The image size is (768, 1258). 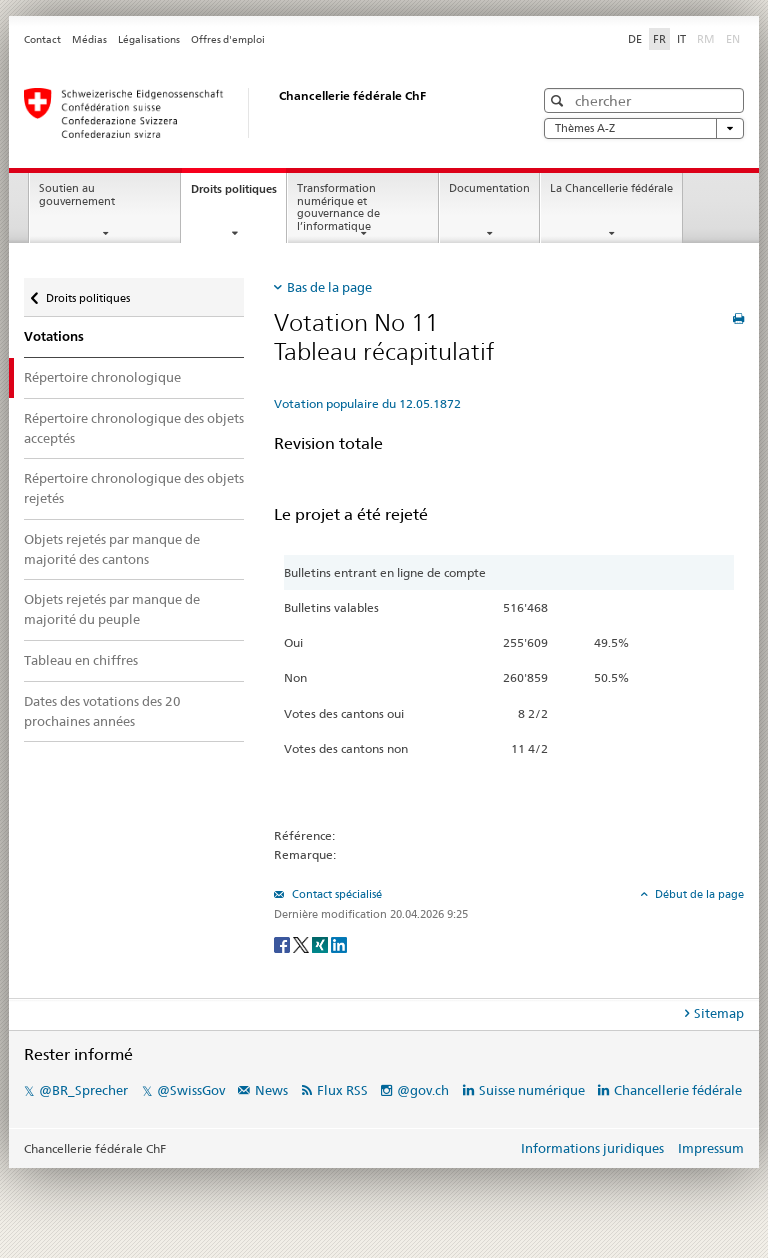 I want to click on Bas de la page, so click(x=329, y=287).